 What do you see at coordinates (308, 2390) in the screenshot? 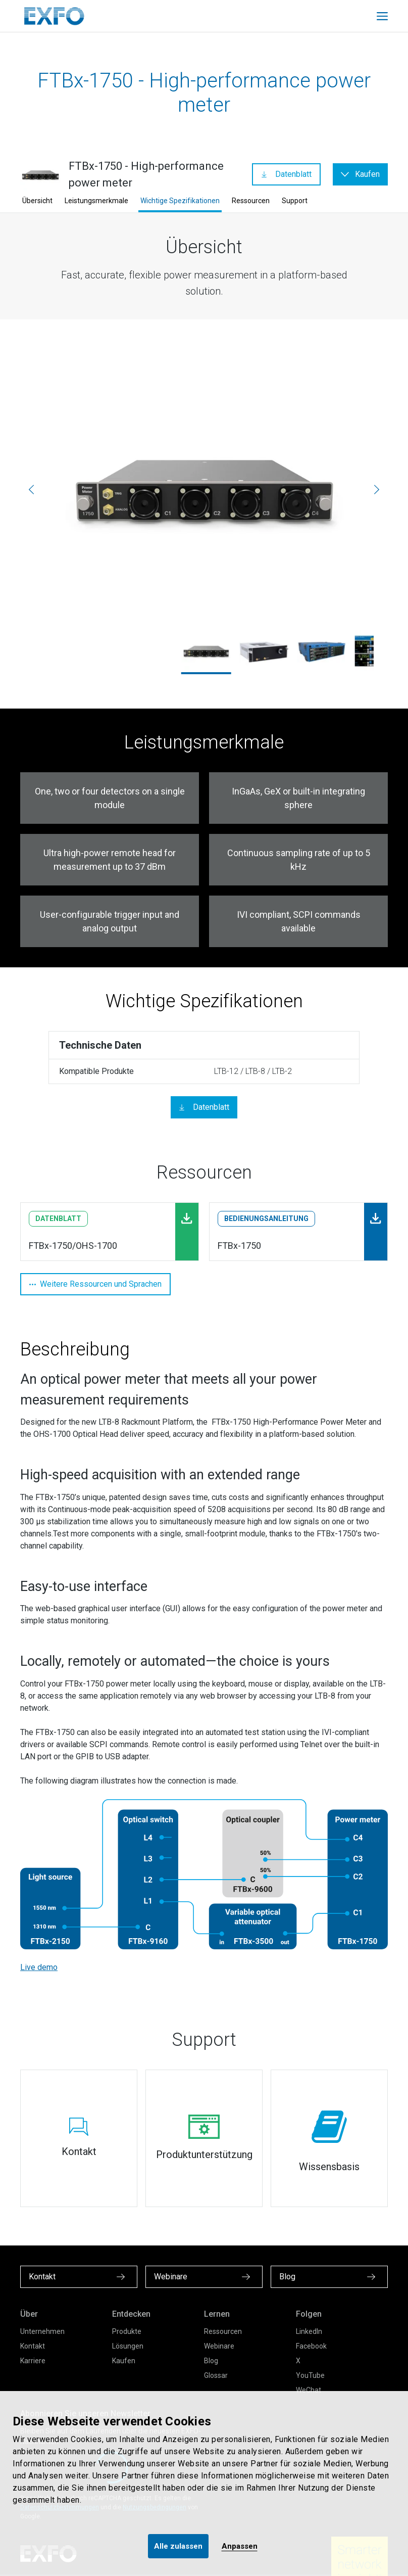
I see `WeChat` at bounding box center [308, 2390].